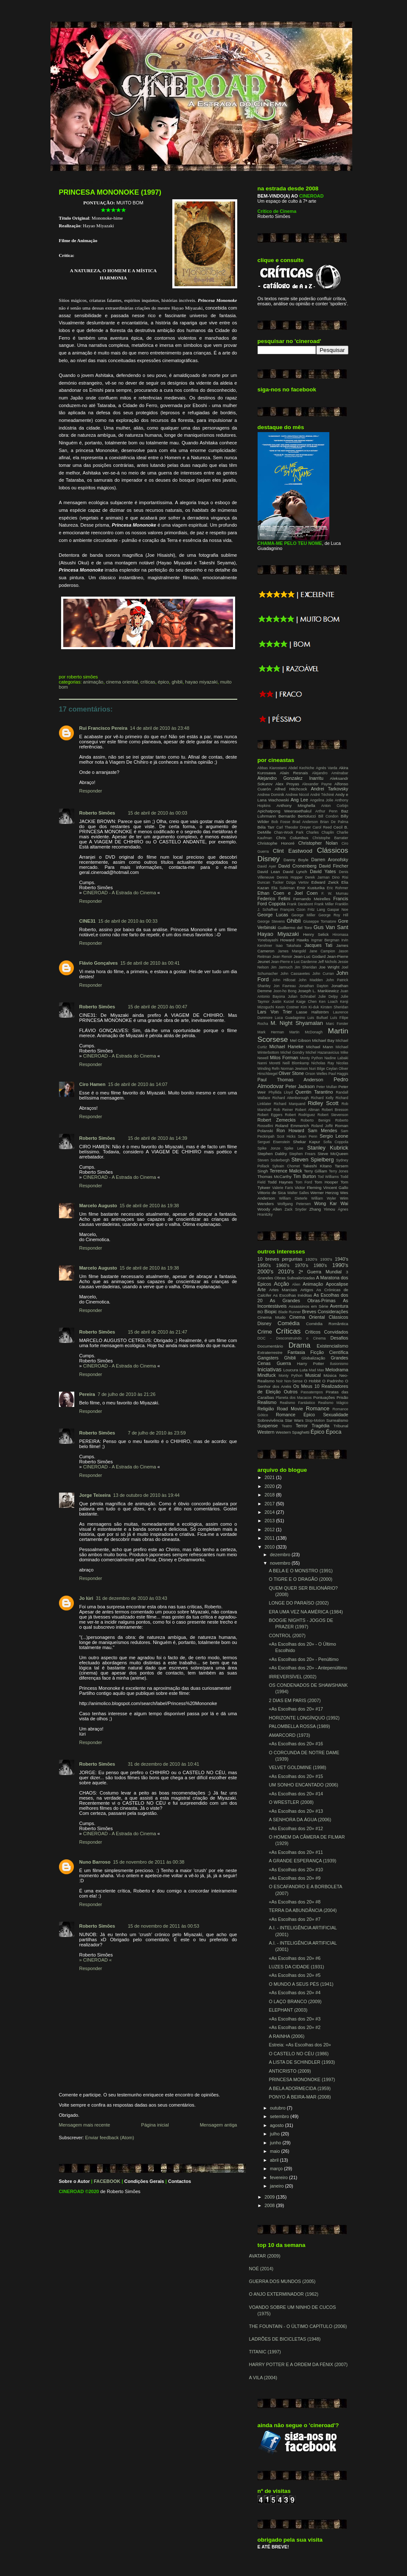 This screenshot has height=2576, width=407. Describe the element at coordinates (126, 1394) in the screenshot. I see `7 de julho de 2010 às 21:26` at that location.